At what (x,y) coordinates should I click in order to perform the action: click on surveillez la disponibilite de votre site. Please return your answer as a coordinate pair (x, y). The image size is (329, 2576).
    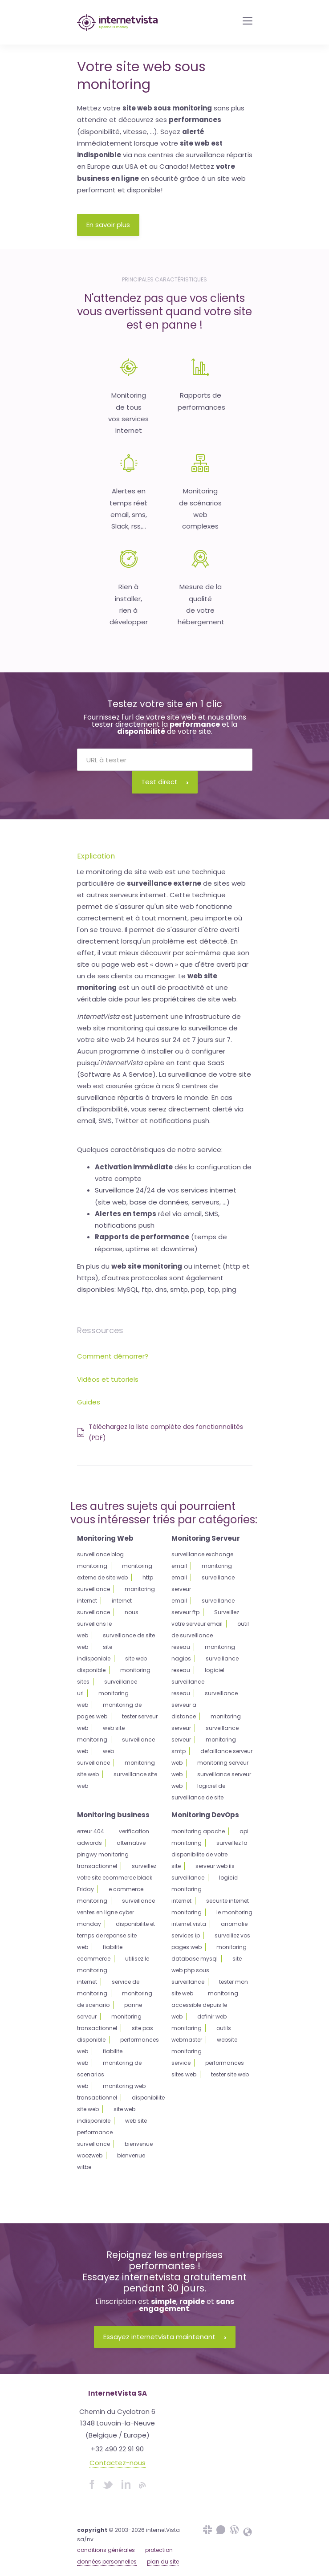
    Looking at the image, I should click on (209, 1854).